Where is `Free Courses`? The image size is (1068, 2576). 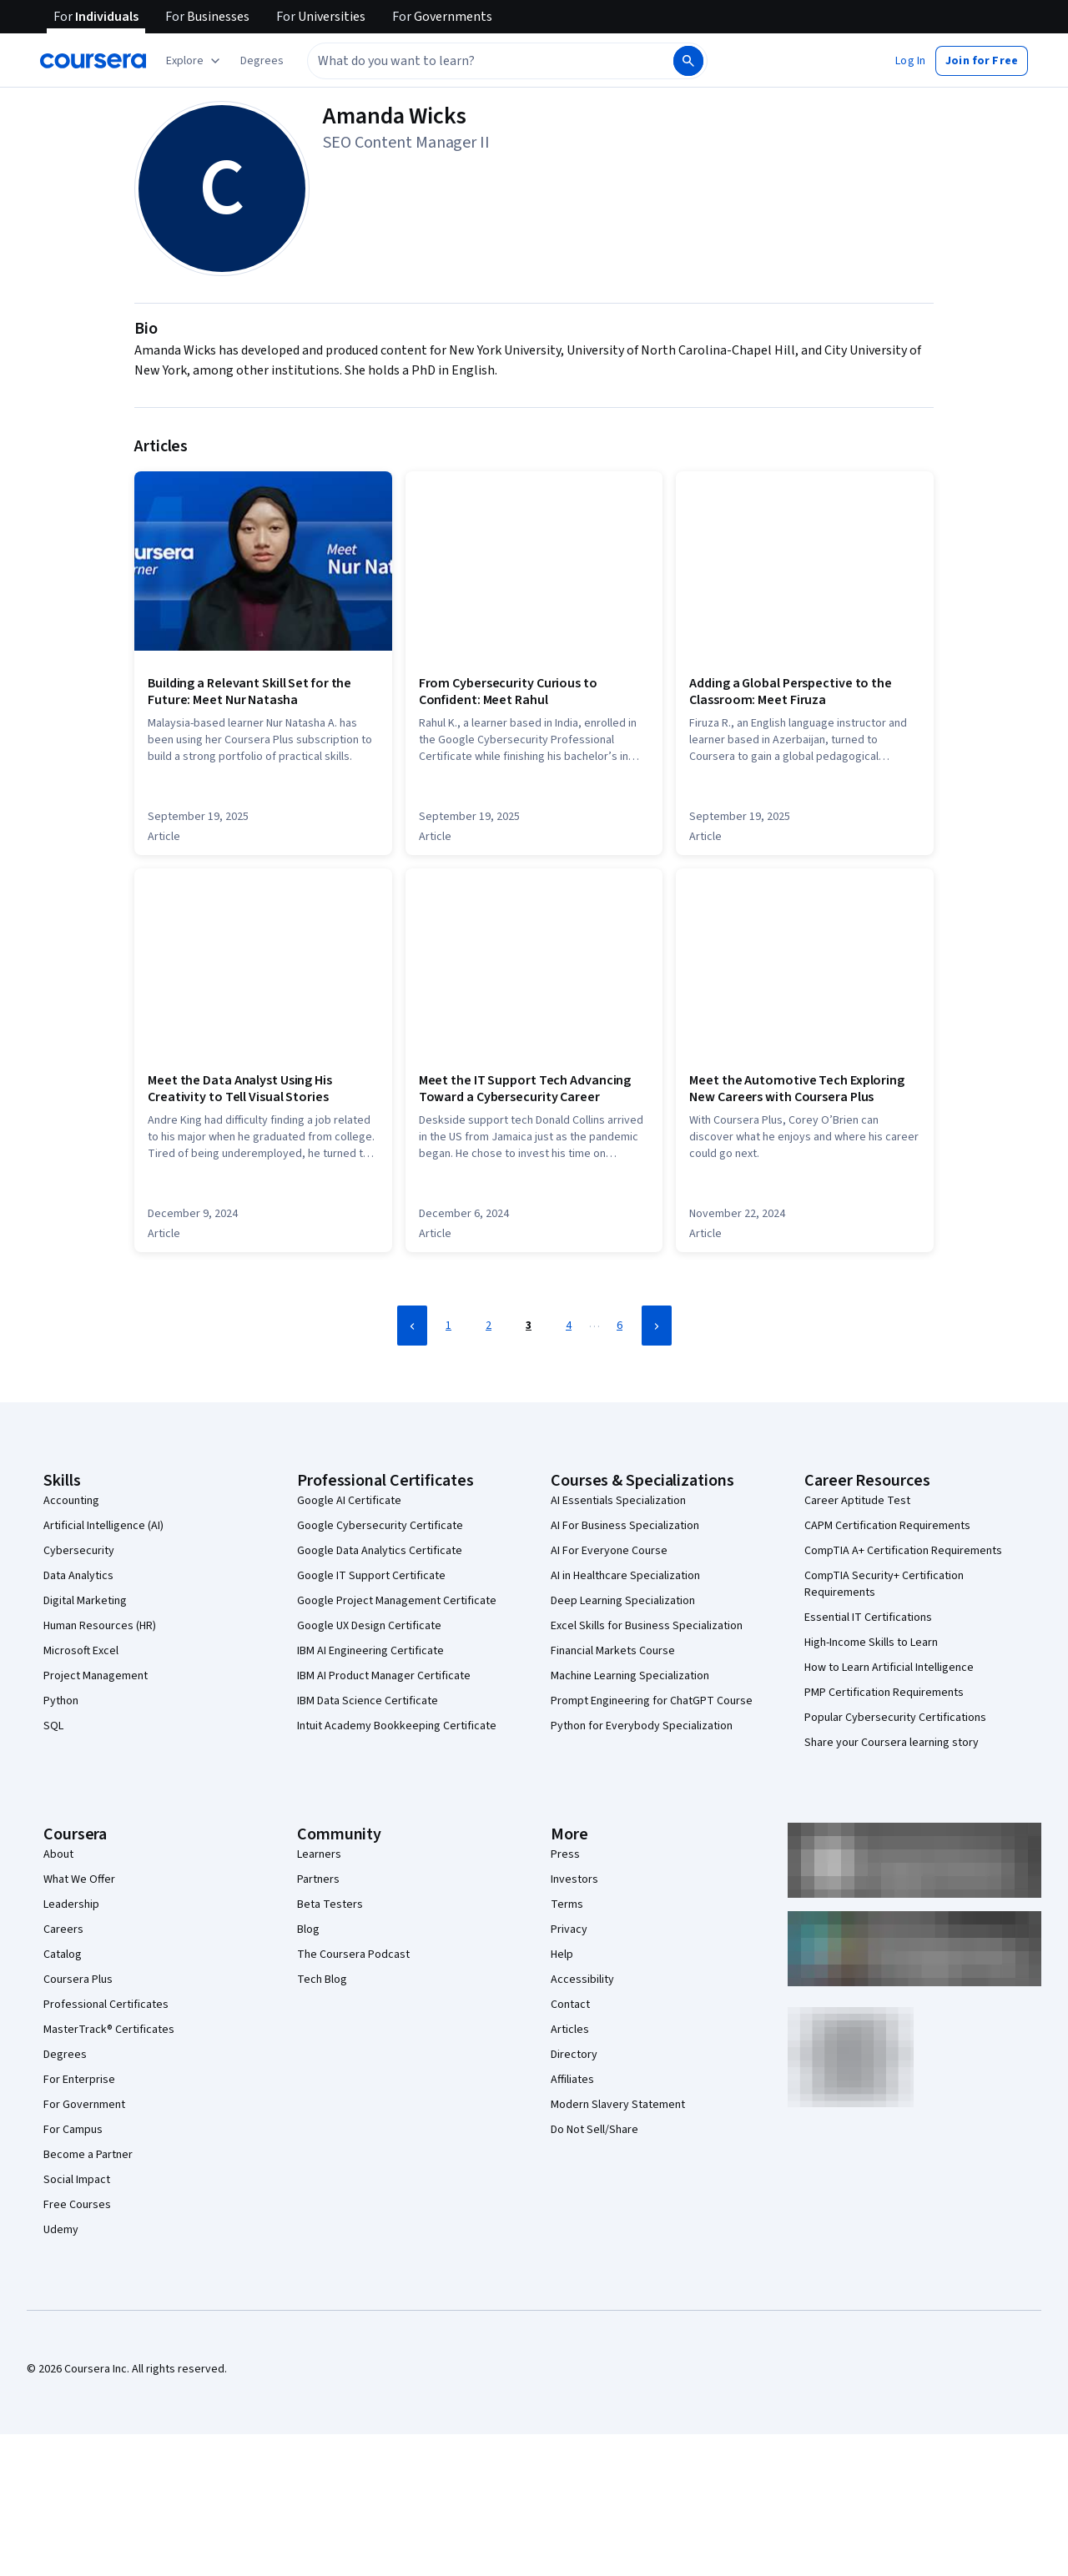 Free Courses is located at coordinates (77, 2204).